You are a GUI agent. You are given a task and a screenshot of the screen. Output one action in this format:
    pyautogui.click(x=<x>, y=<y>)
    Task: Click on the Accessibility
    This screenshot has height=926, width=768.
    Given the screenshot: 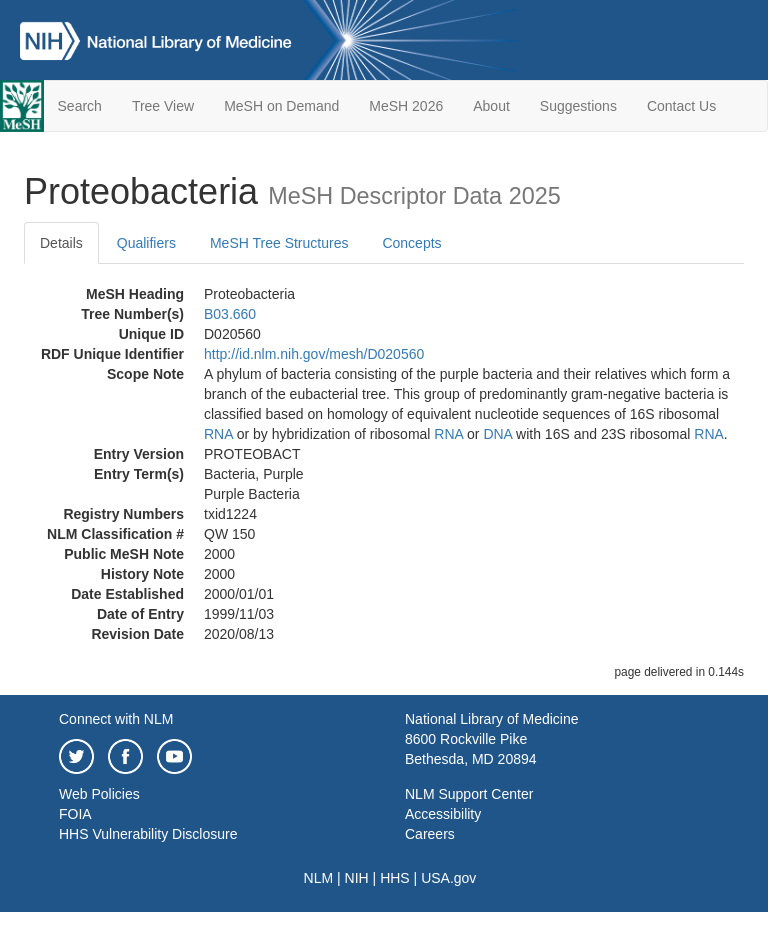 What is the action you would take?
    pyautogui.click(x=443, y=814)
    